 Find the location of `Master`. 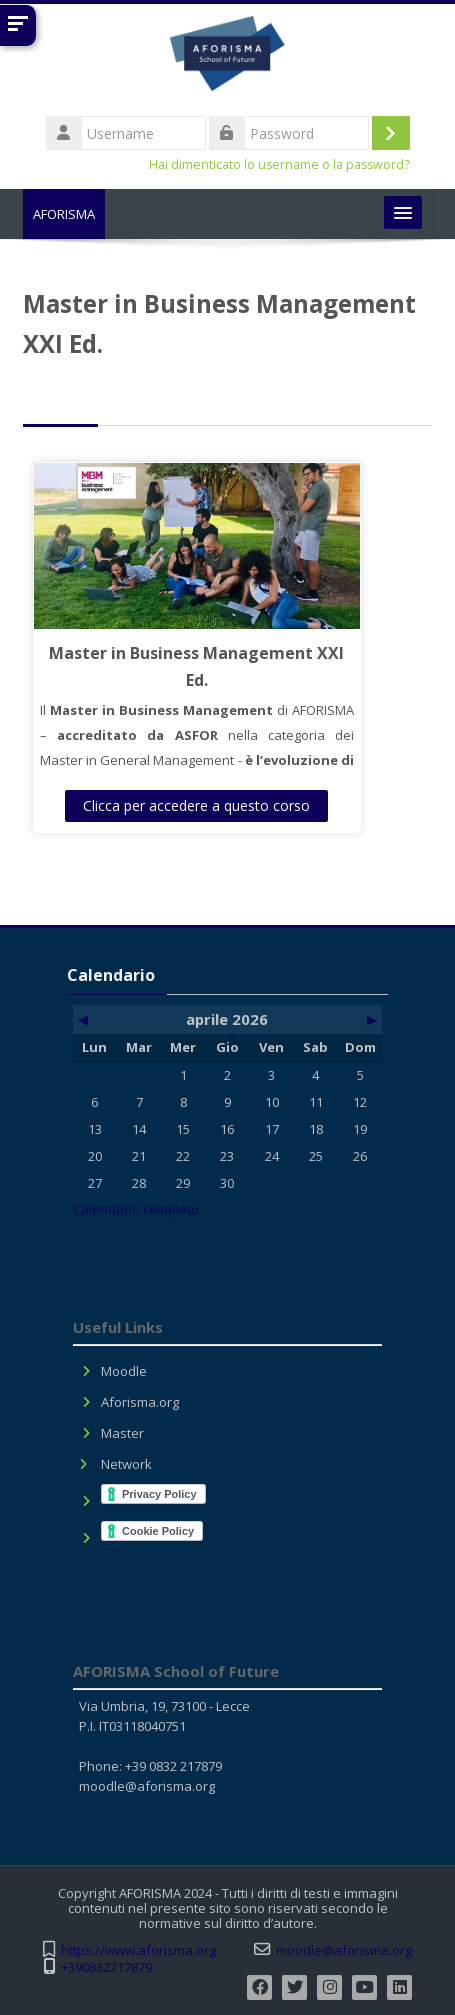

Master is located at coordinates (122, 1433).